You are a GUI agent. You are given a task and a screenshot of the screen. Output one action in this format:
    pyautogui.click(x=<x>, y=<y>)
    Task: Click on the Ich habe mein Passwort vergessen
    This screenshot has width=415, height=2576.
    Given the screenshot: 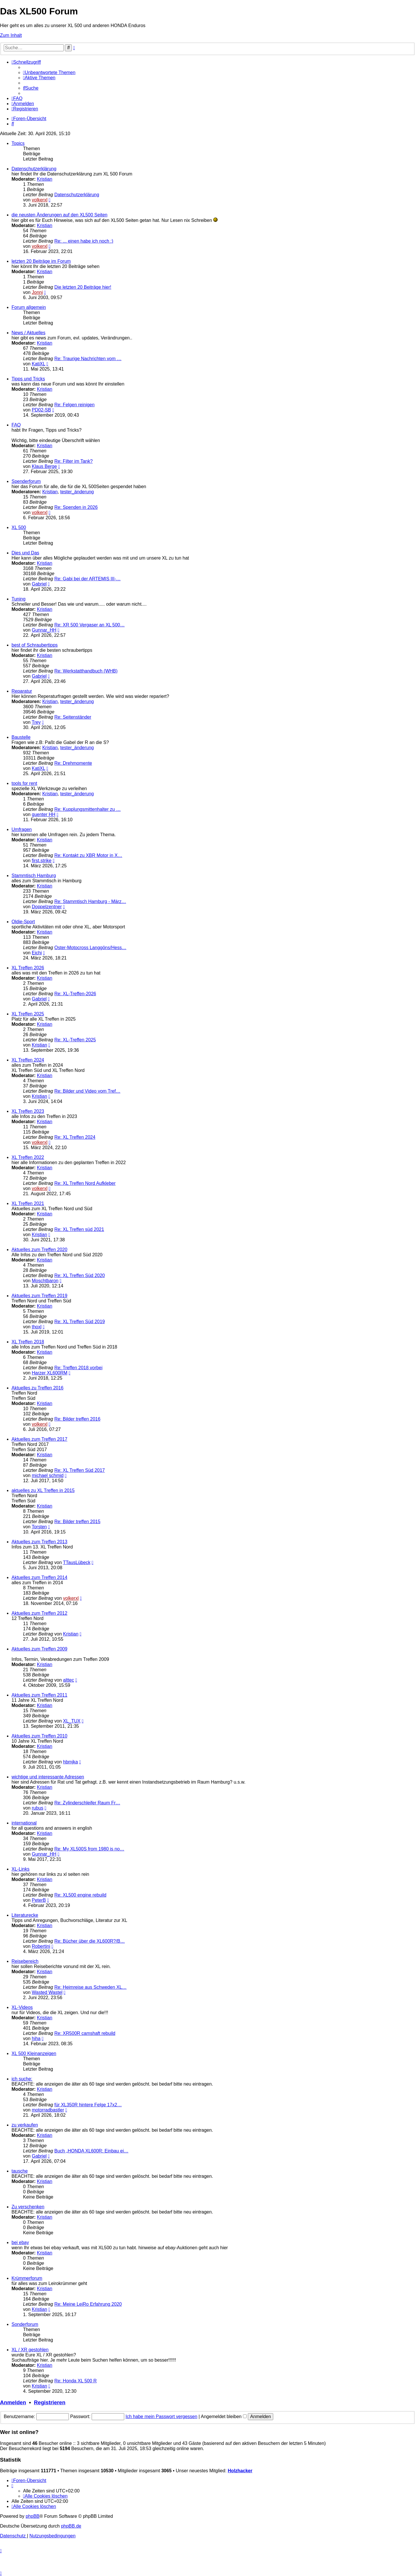 What is the action you would take?
    pyautogui.click(x=161, y=2416)
    